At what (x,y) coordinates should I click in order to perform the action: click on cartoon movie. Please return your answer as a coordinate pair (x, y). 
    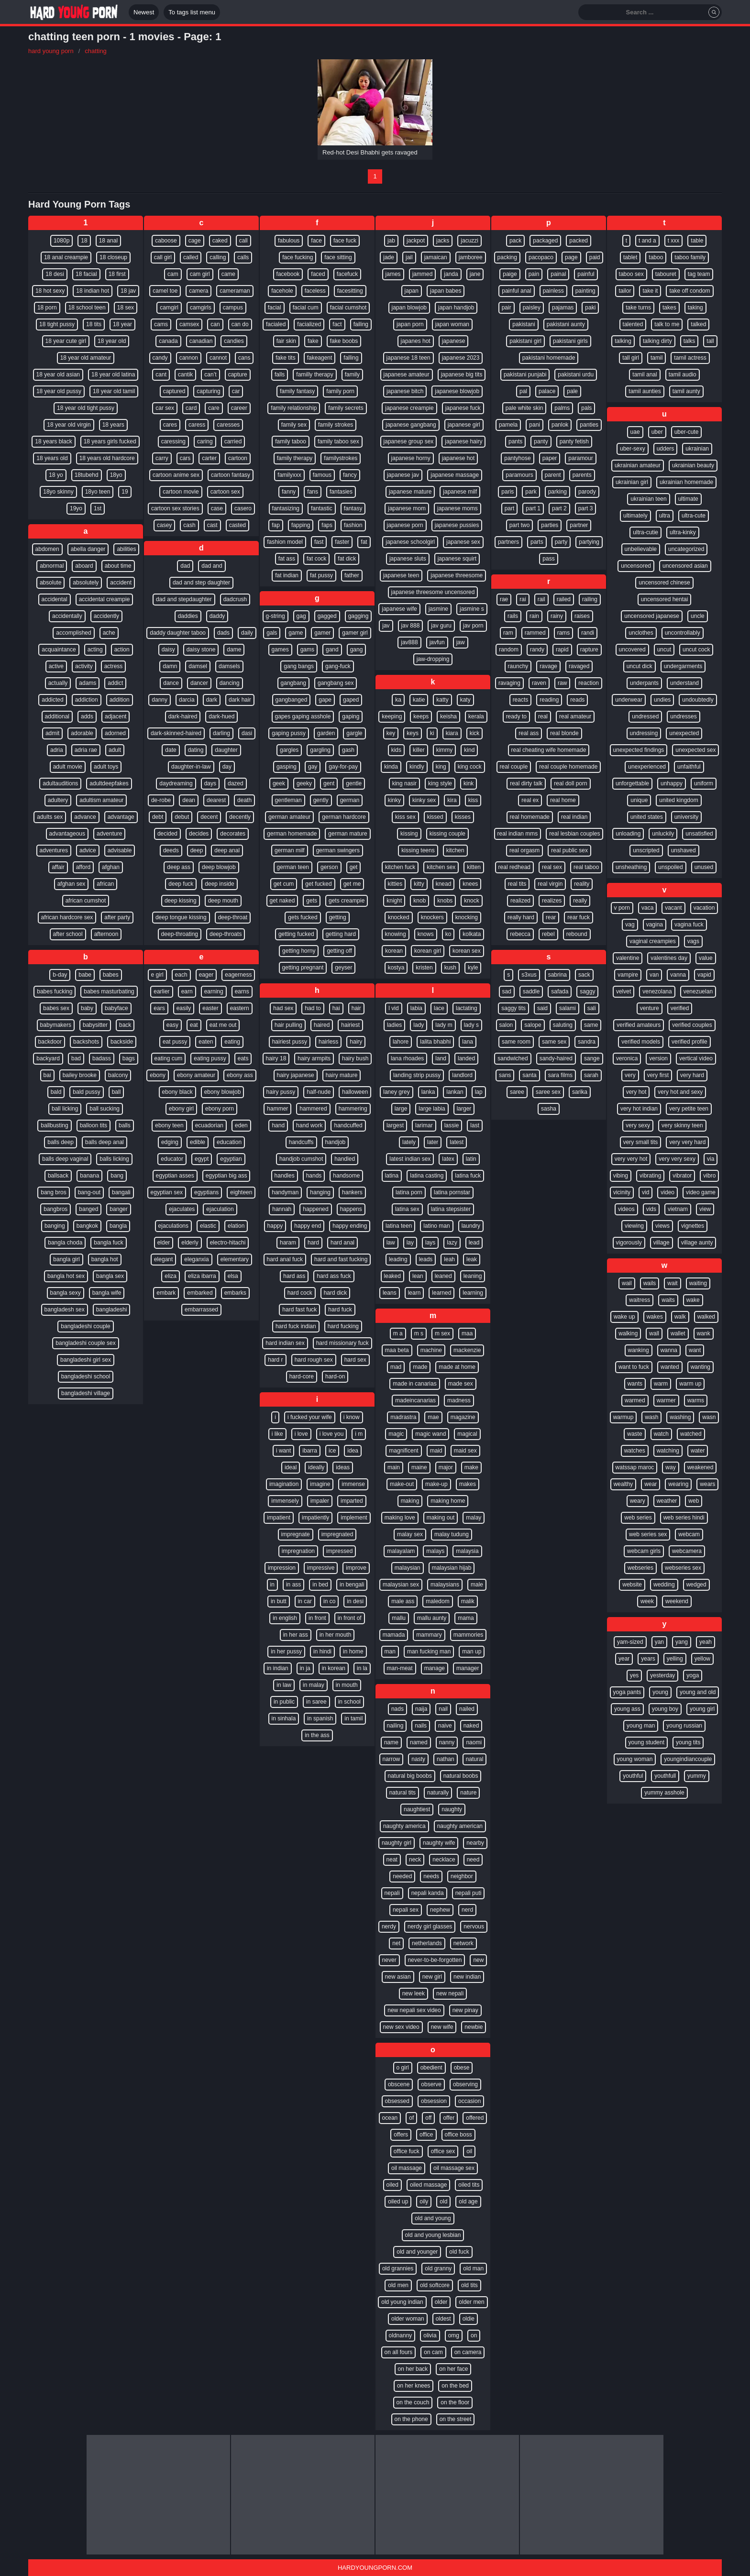
    Looking at the image, I should click on (181, 491).